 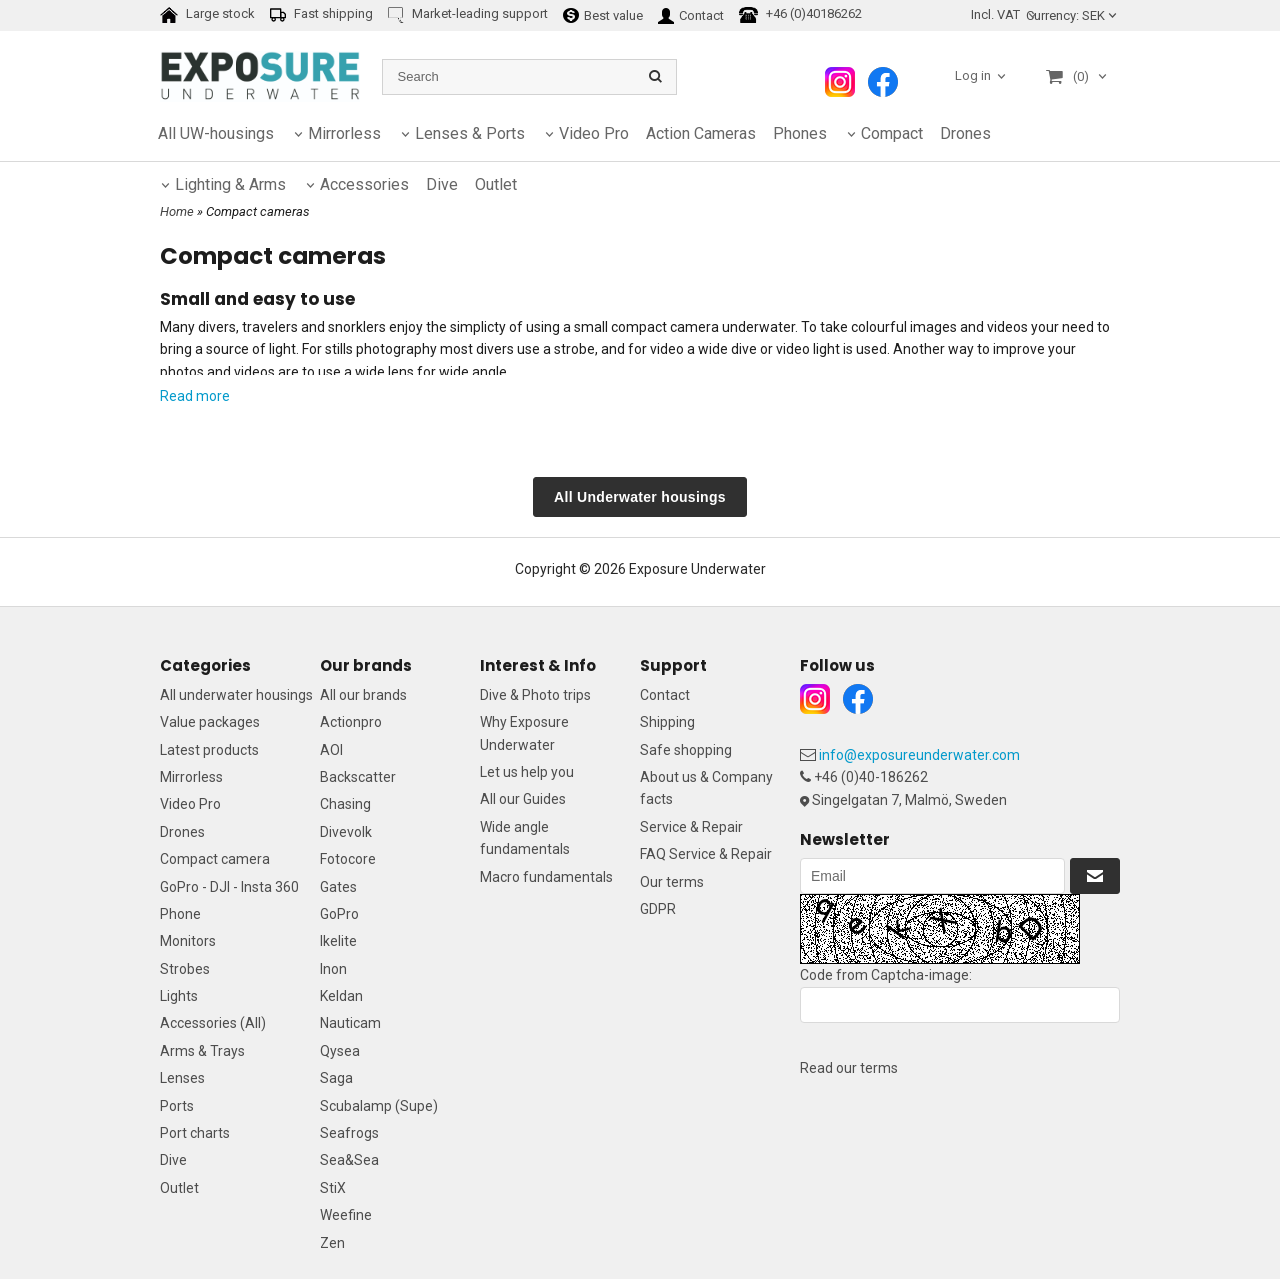 What do you see at coordinates (345, 804) in the screenshot?
I see `Chasing` at bounding box center [345, 804].